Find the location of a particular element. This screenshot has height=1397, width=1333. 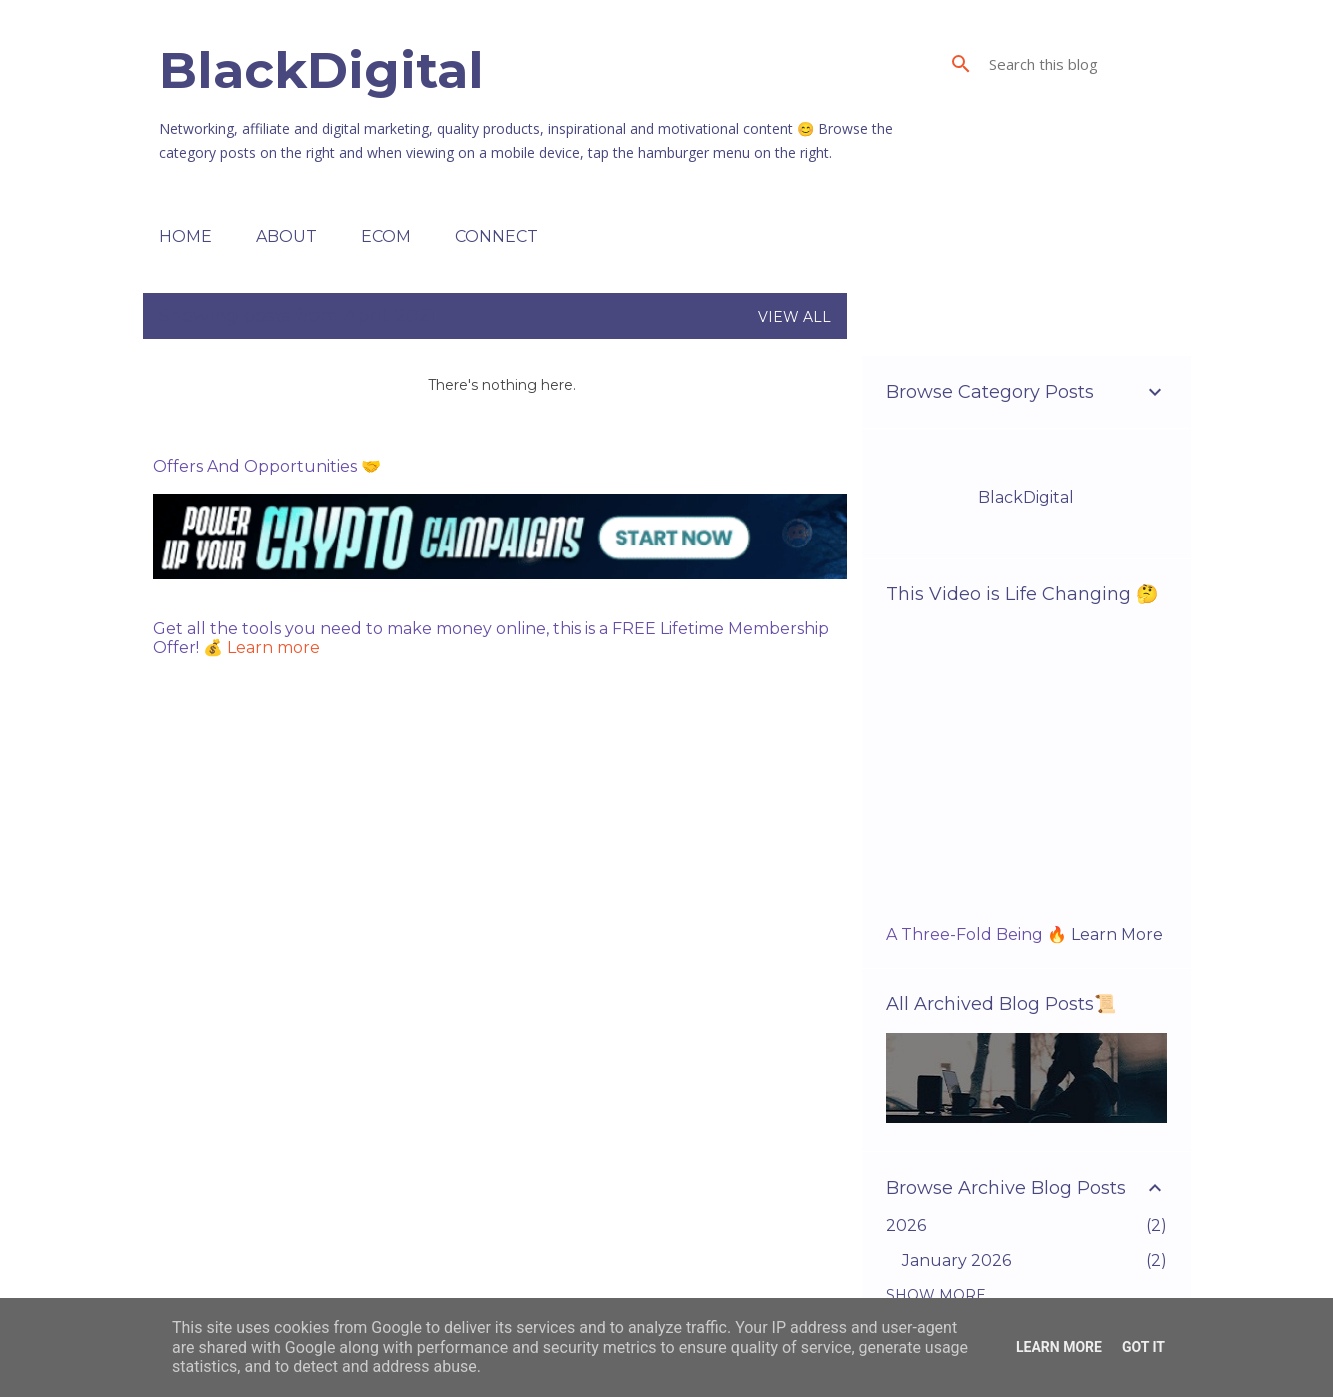

Connect is located at coordinates (496, 236).